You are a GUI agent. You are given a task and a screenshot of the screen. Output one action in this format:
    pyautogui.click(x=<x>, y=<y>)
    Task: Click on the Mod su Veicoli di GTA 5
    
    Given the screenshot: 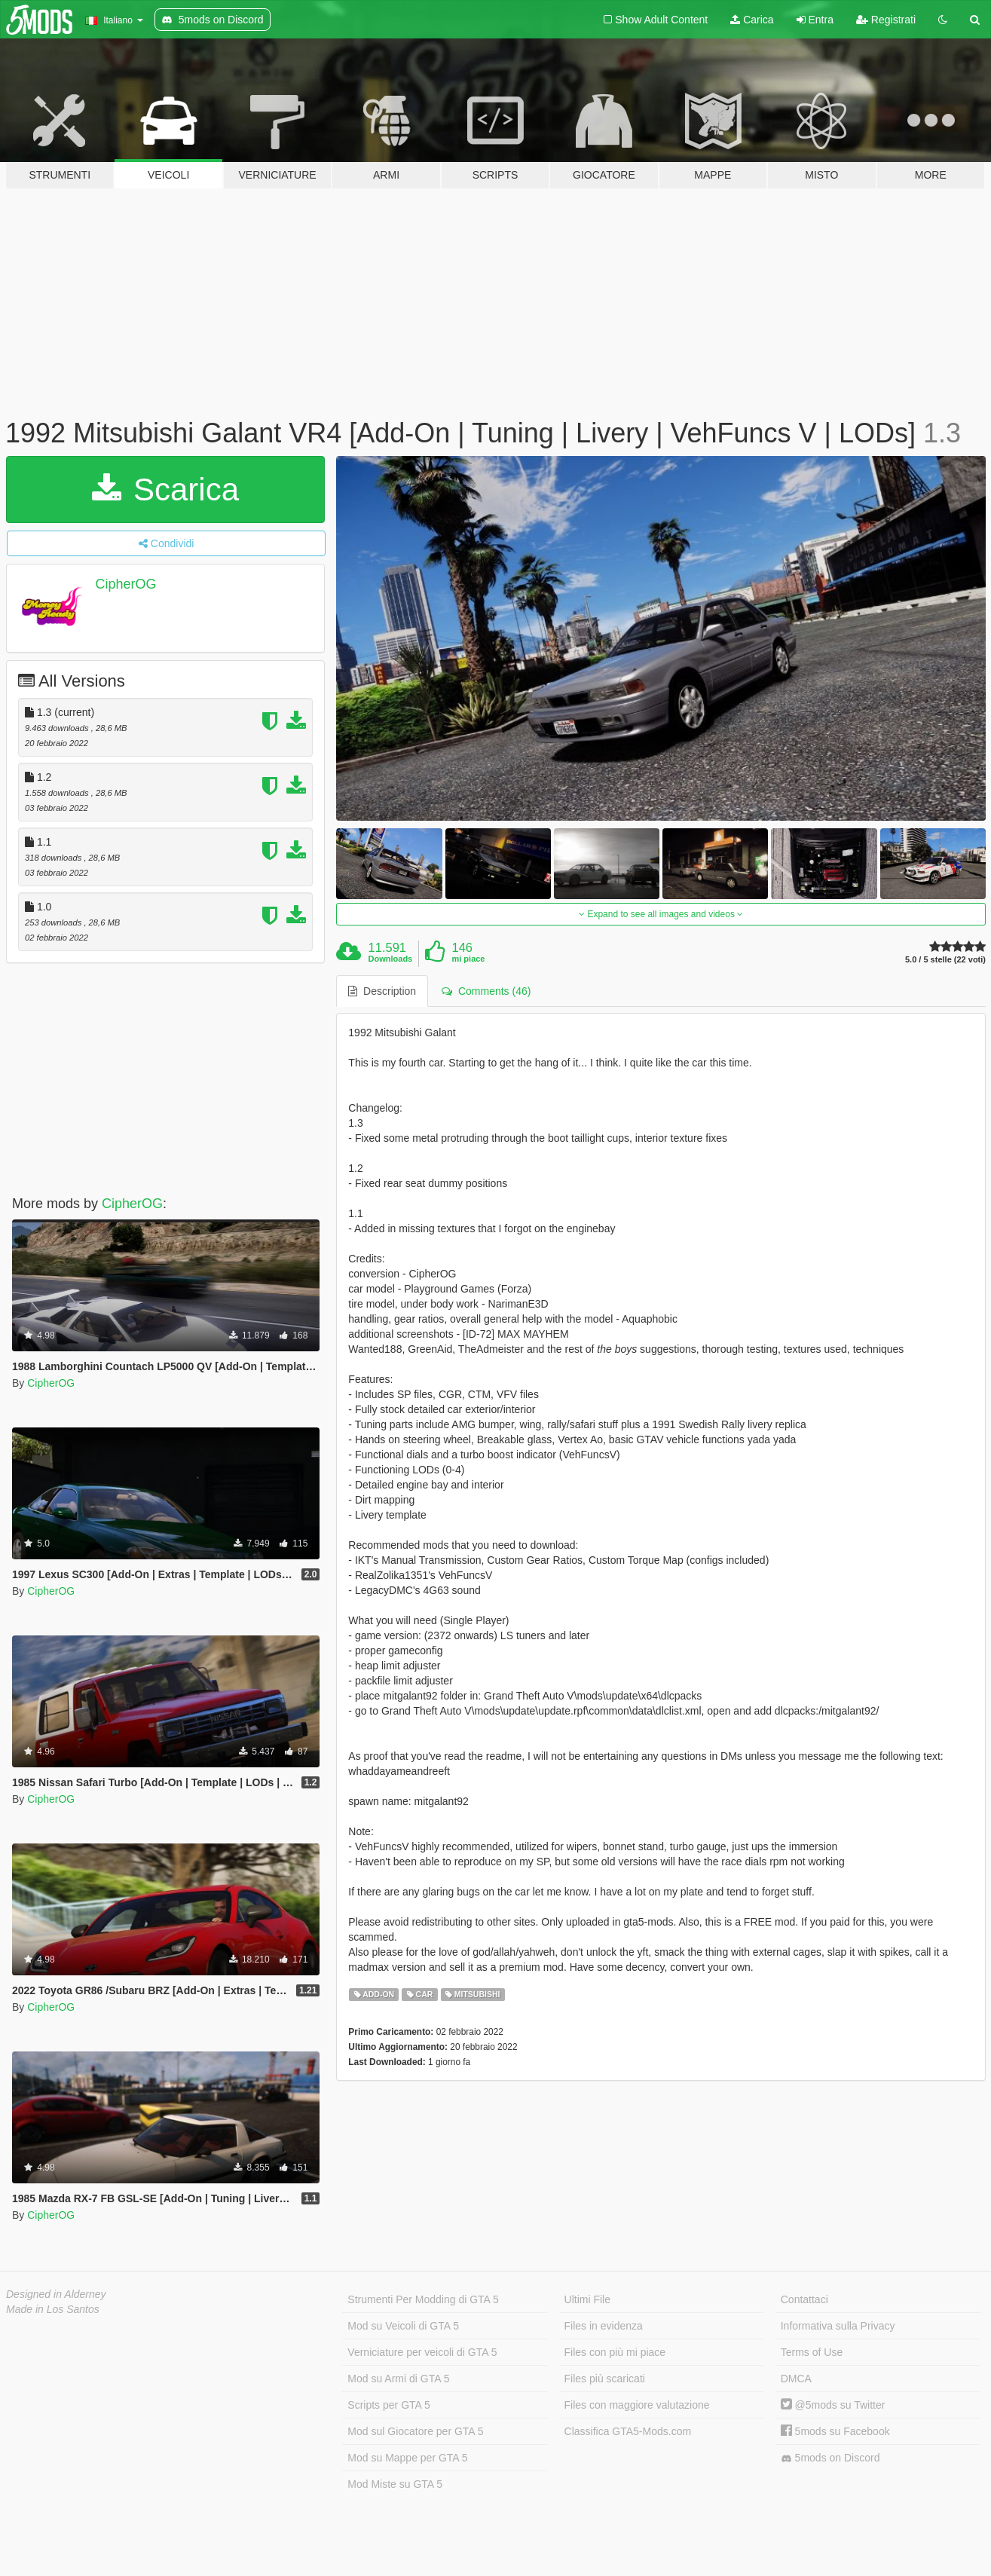 What is the action you would take?
    pyautogui.click(x=403, y=2326)
    